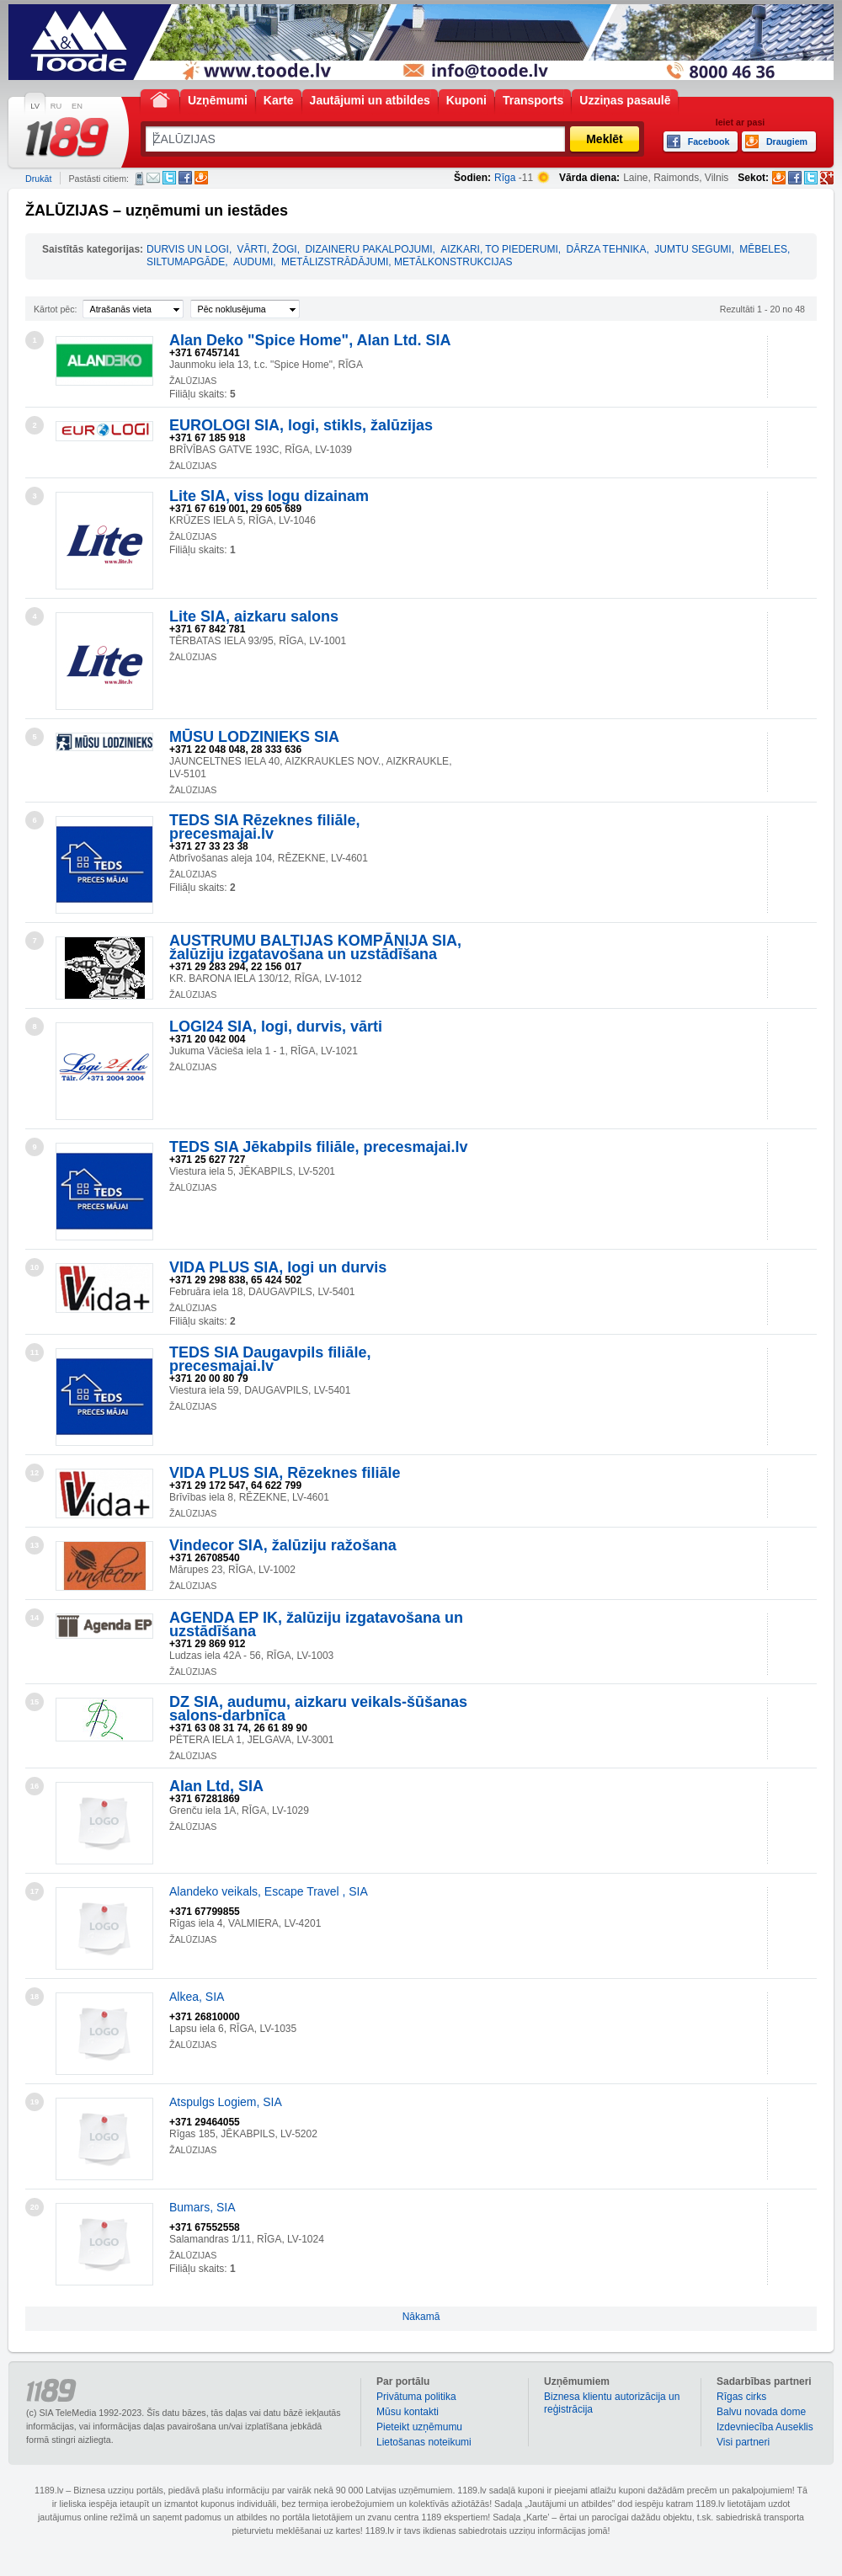  Describe the element at coordinates (765, 2427) in the screenshot. I see `Izdevniecība Auseklis` at that location.